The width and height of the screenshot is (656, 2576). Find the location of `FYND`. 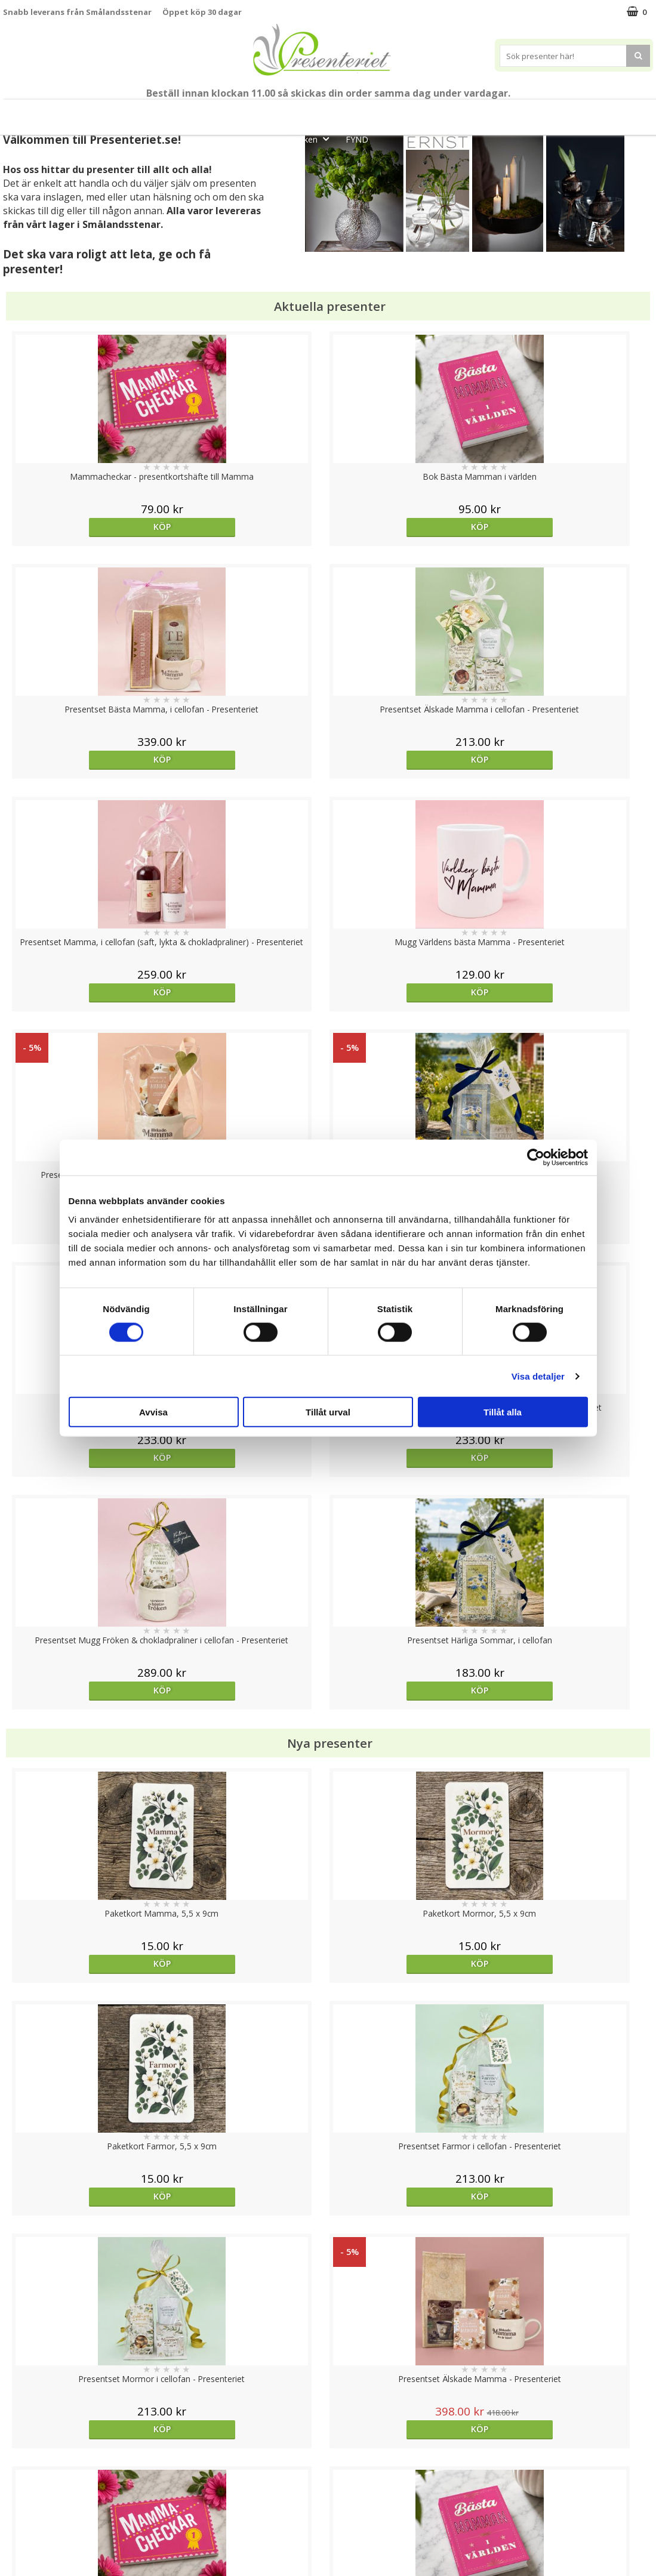

FYND is located at coordinates (357, 139).